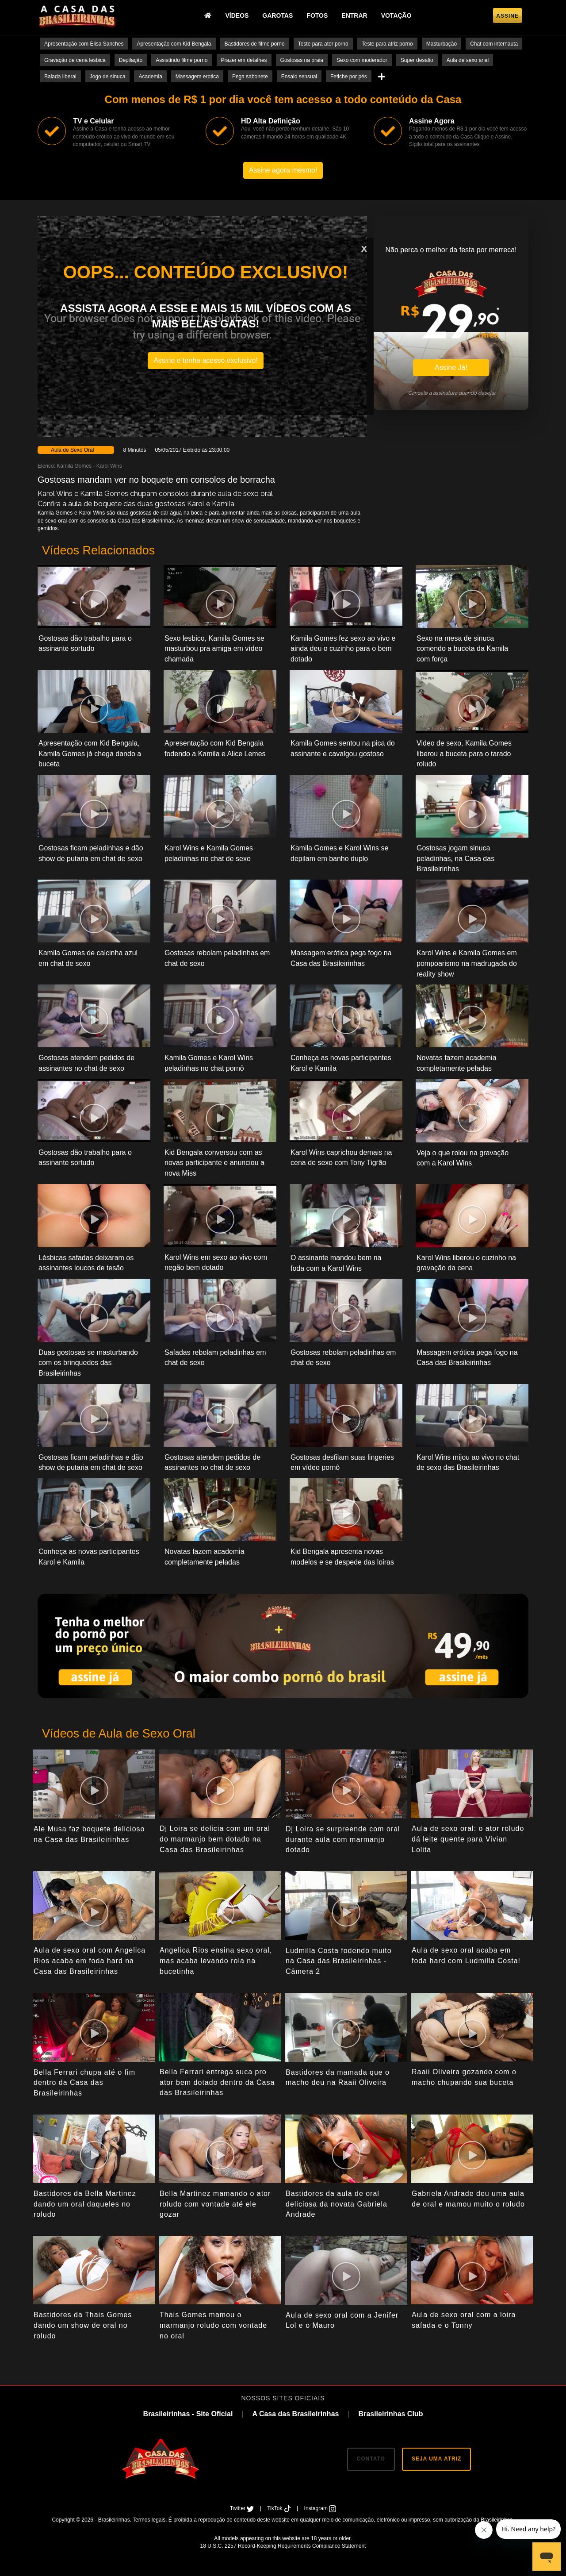 This screenshot has width=566, height=2576. I want to click on CONTATO, so click(371, 2459).